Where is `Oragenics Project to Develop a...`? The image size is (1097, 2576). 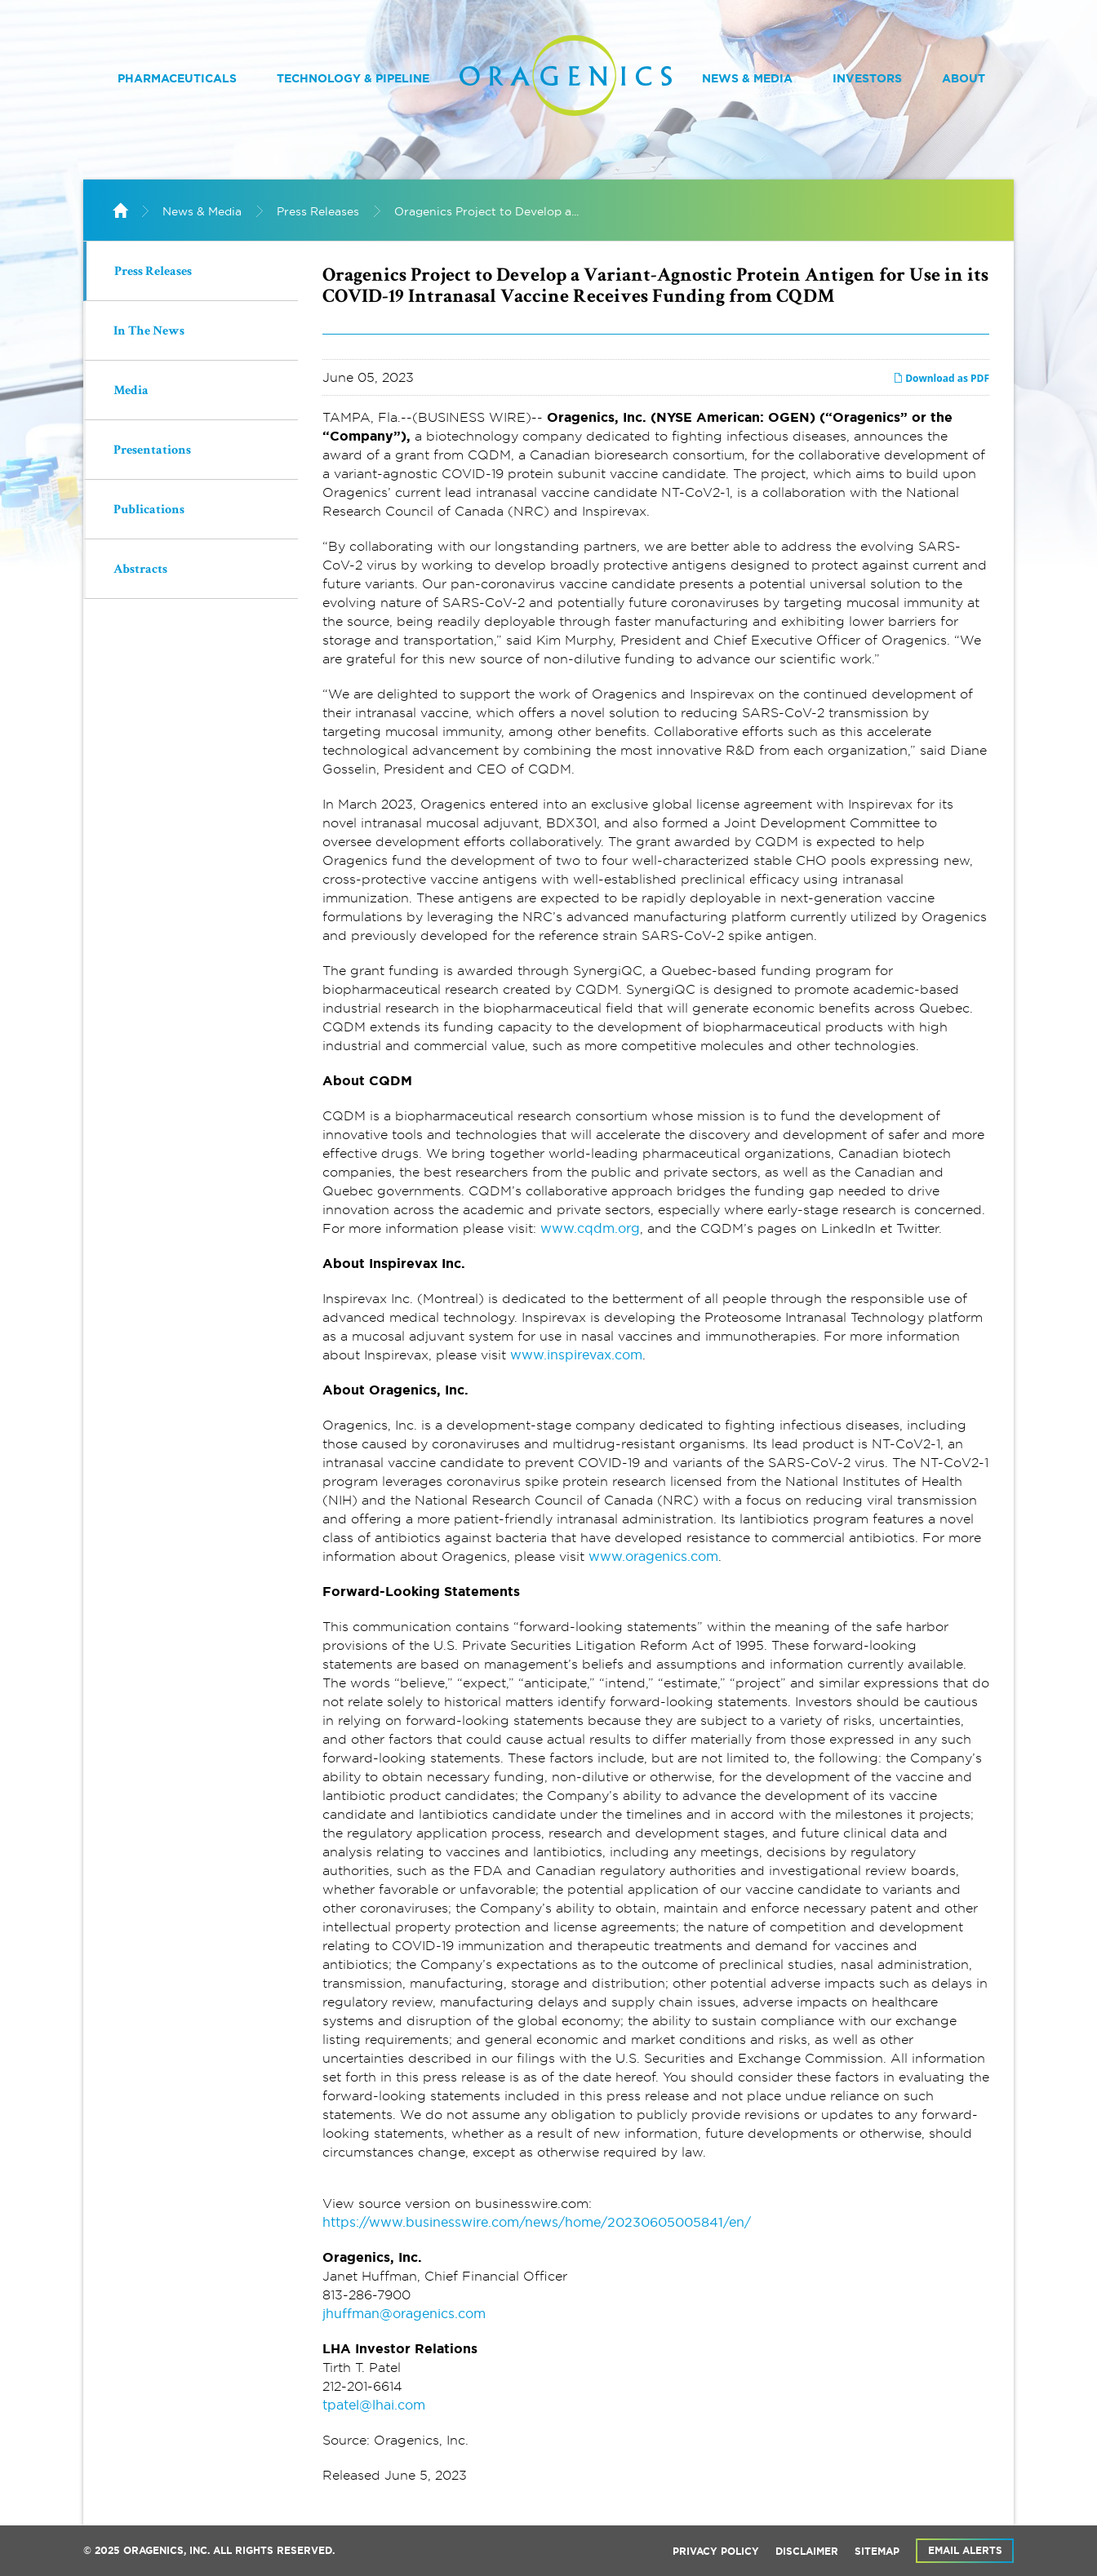
Oragenics Project to Develop a... is located at coordinates (486, 211).